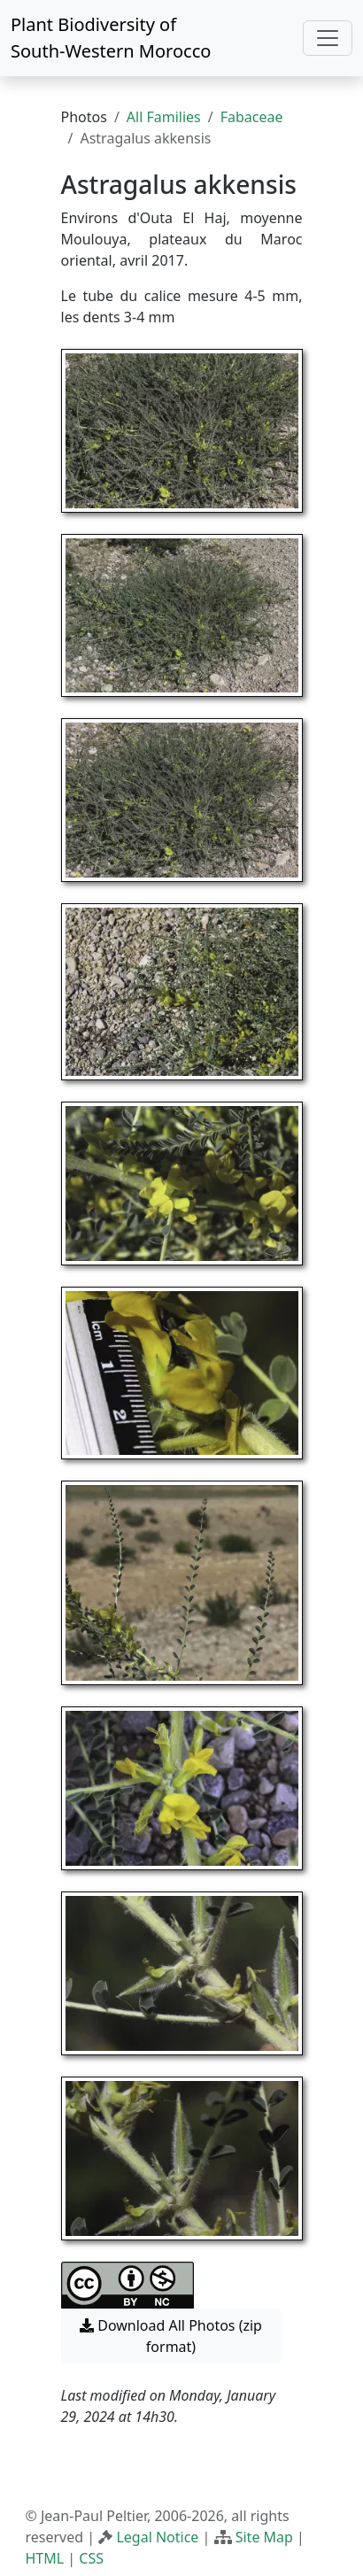 The width and height of the screenshot is (363, 2576). I want to click on Fabaceae, so click(251, 117).